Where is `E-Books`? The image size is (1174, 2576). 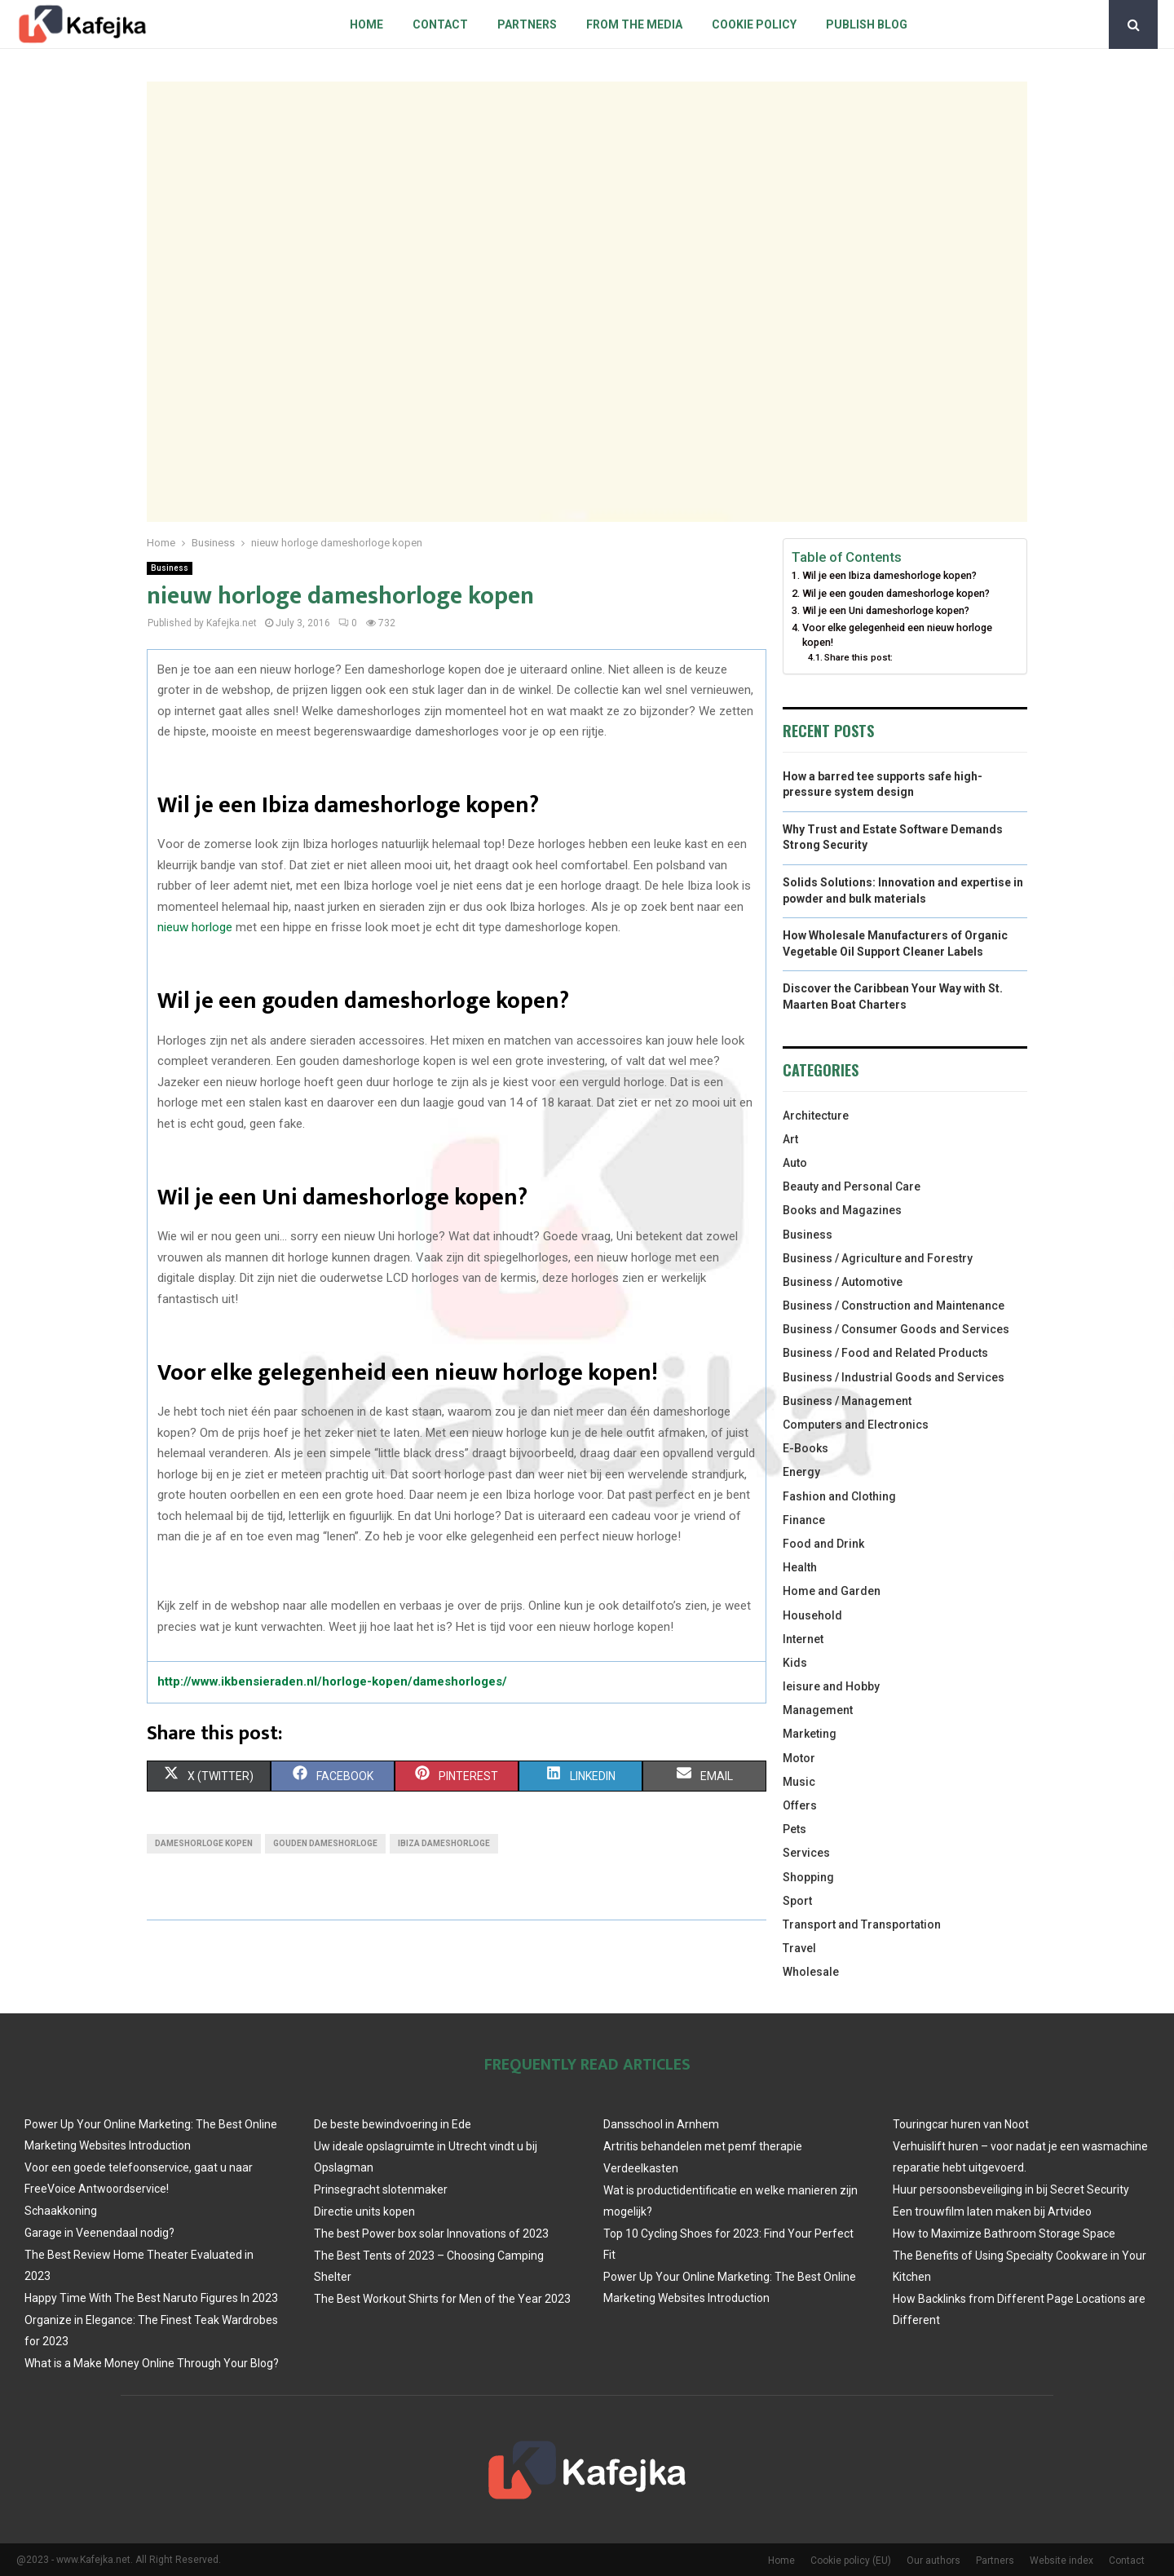 E-Books is located at coordinates (805, 1448).